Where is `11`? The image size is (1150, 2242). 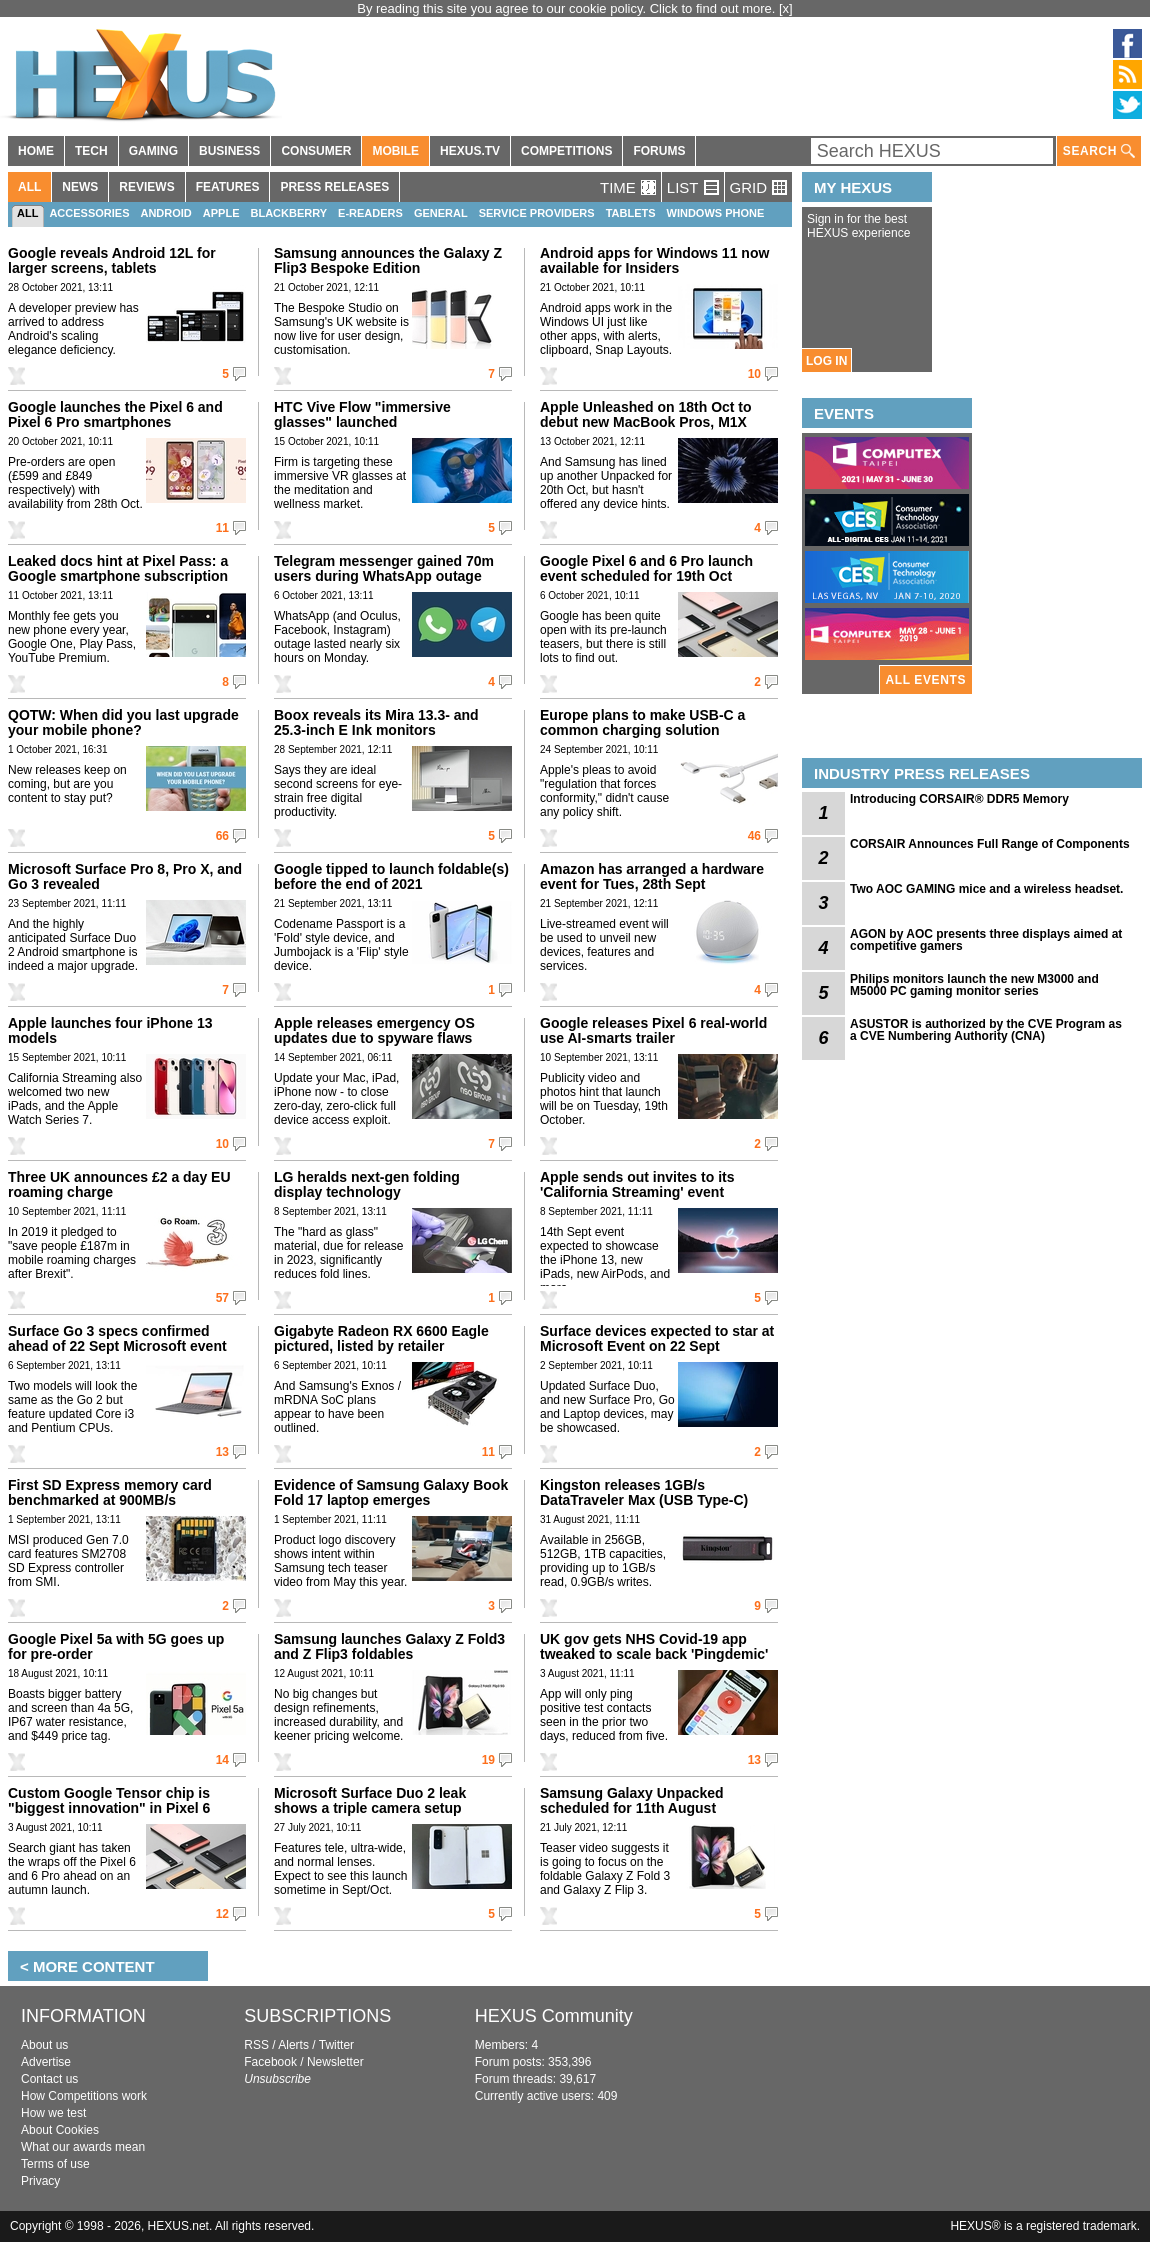 11 is located at coordinates (222, 528).